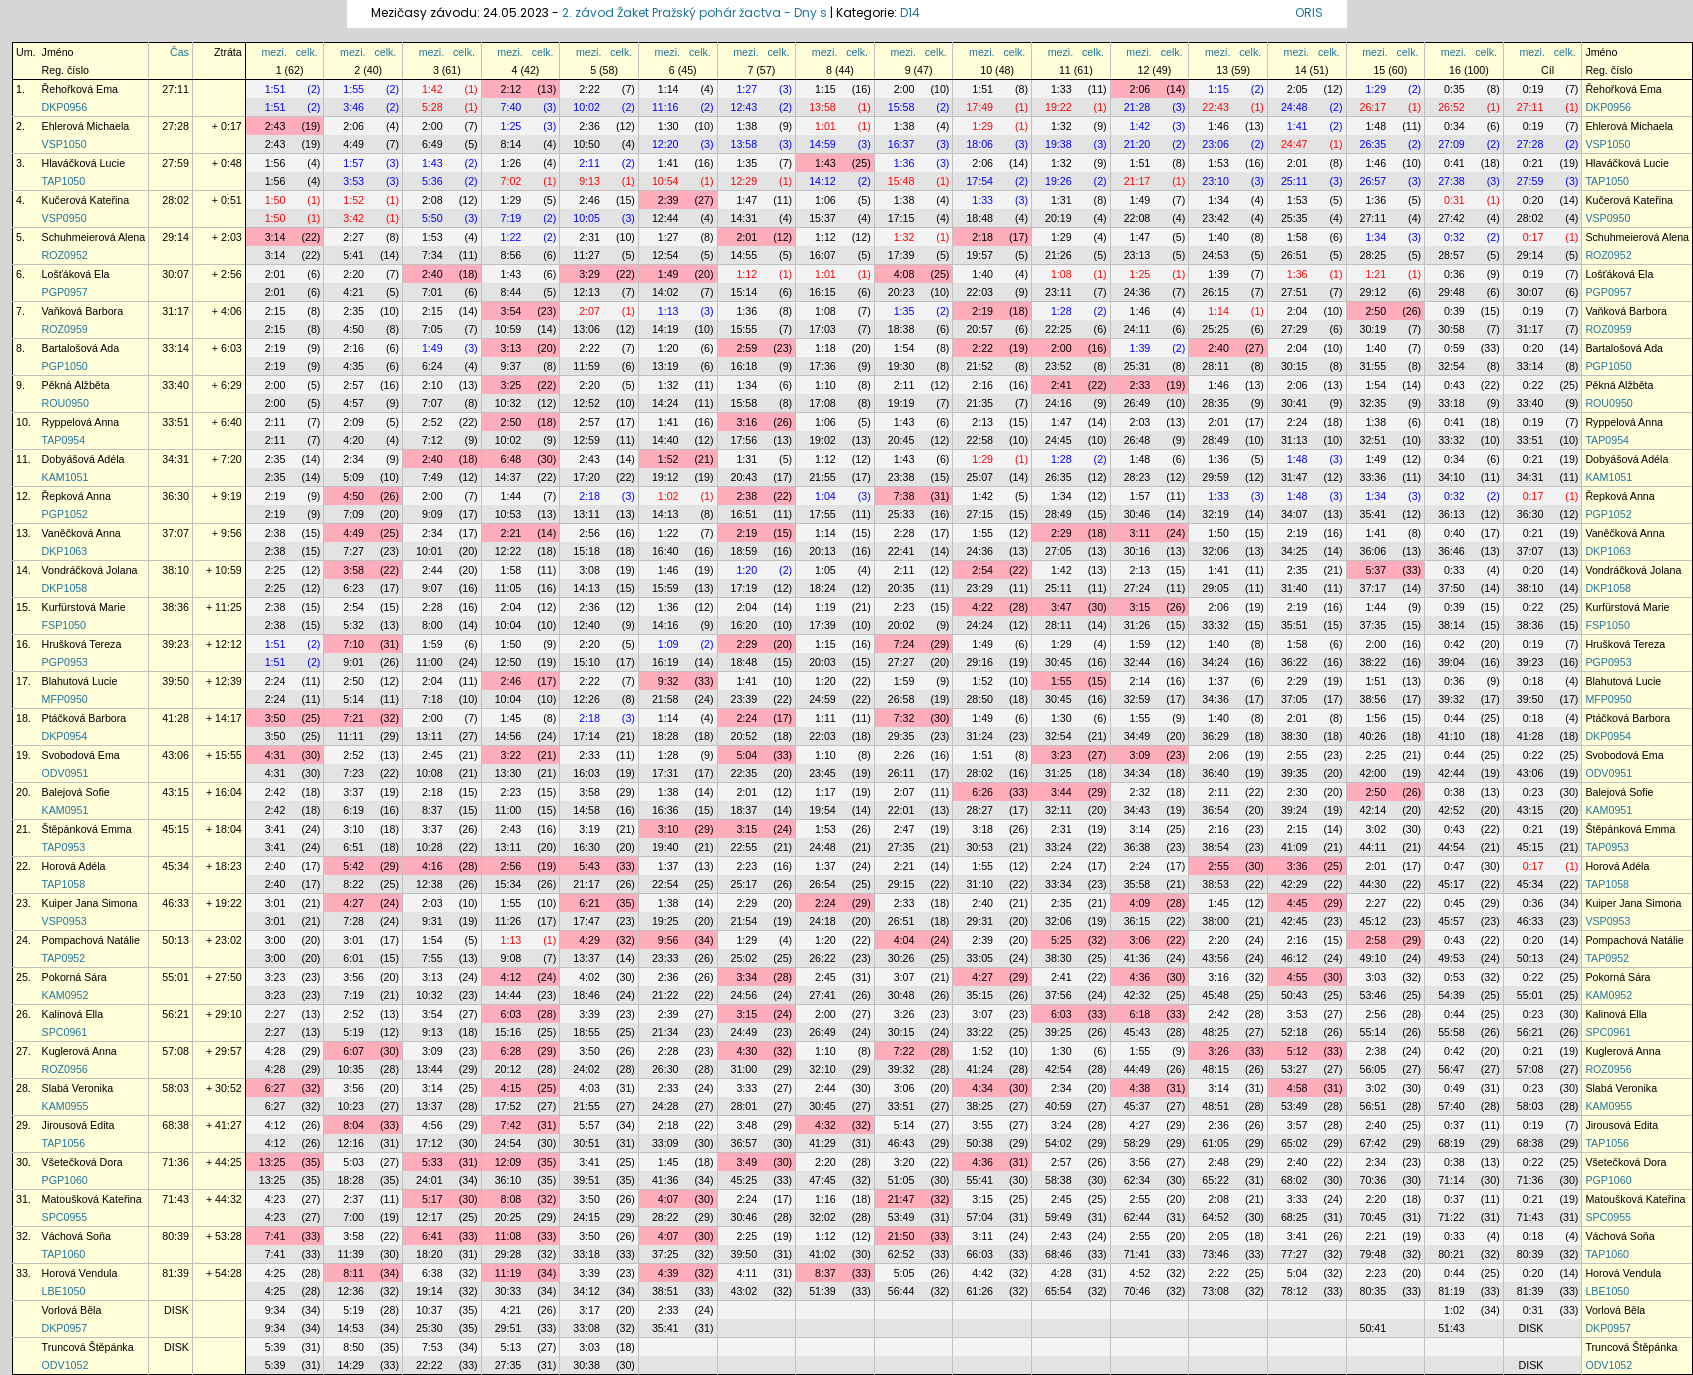  What do you see at coordinates (901, 1199) in the screenshot?
I see `21:47` at bounding box center [901, 1199].